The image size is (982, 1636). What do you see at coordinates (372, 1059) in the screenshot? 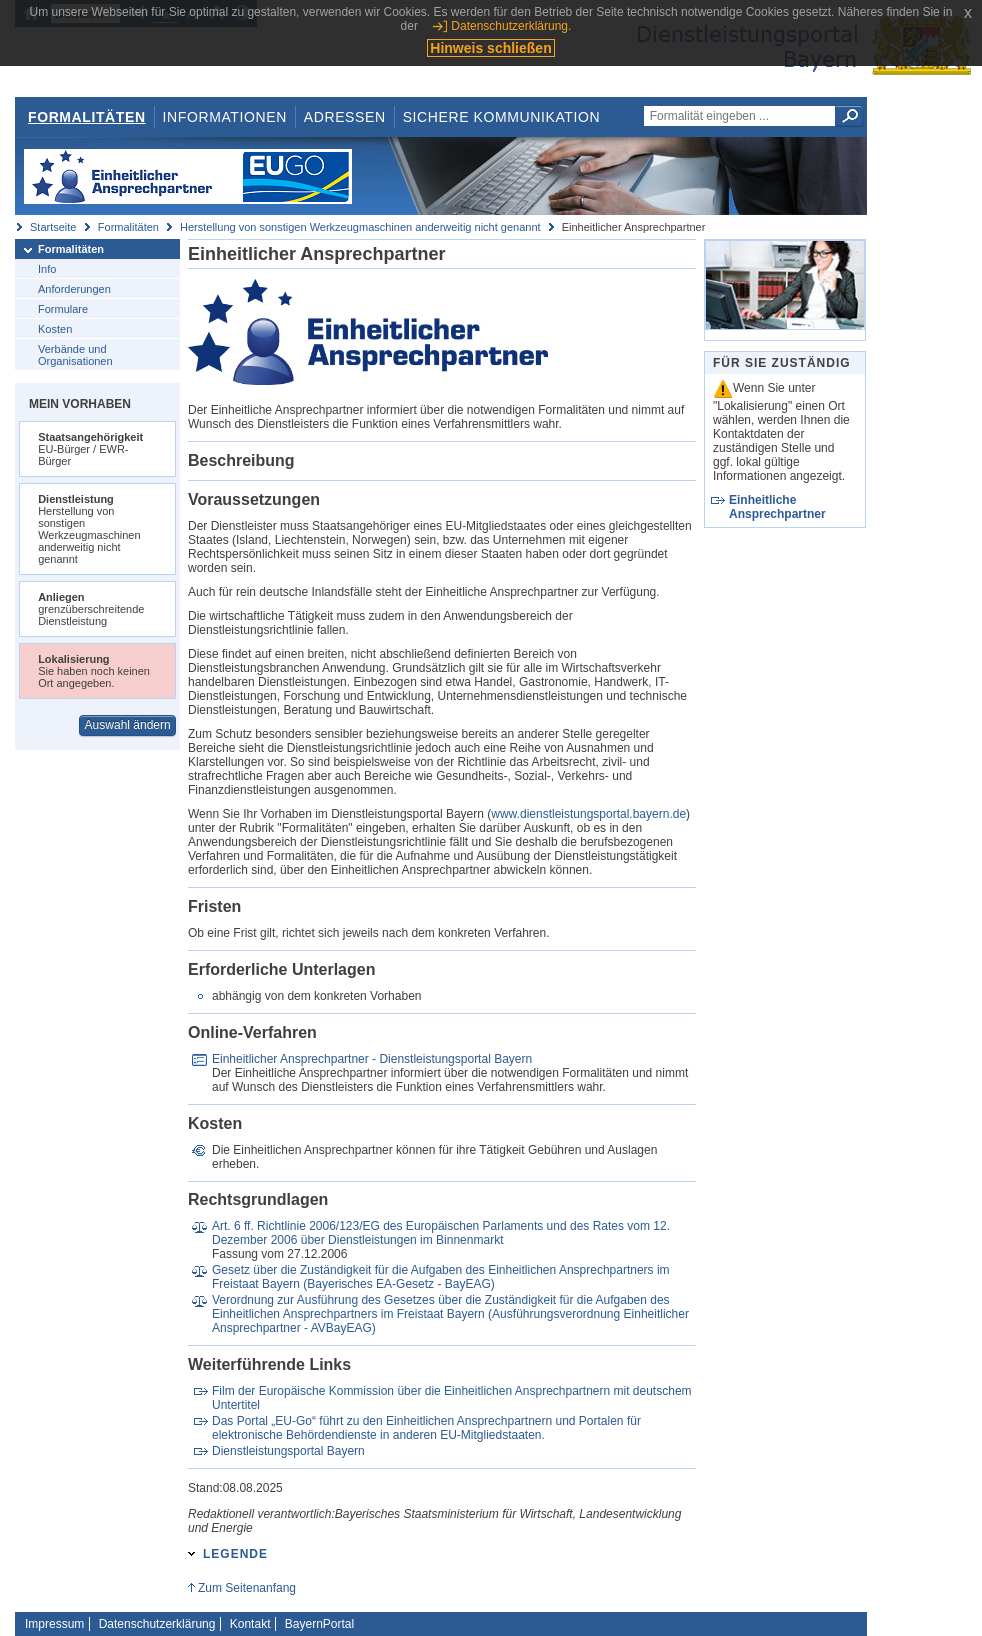
I see `Einheitlicher Ansprechpartner - Dienstleistungsportal Bayern` at bounding box center [372, 1059].